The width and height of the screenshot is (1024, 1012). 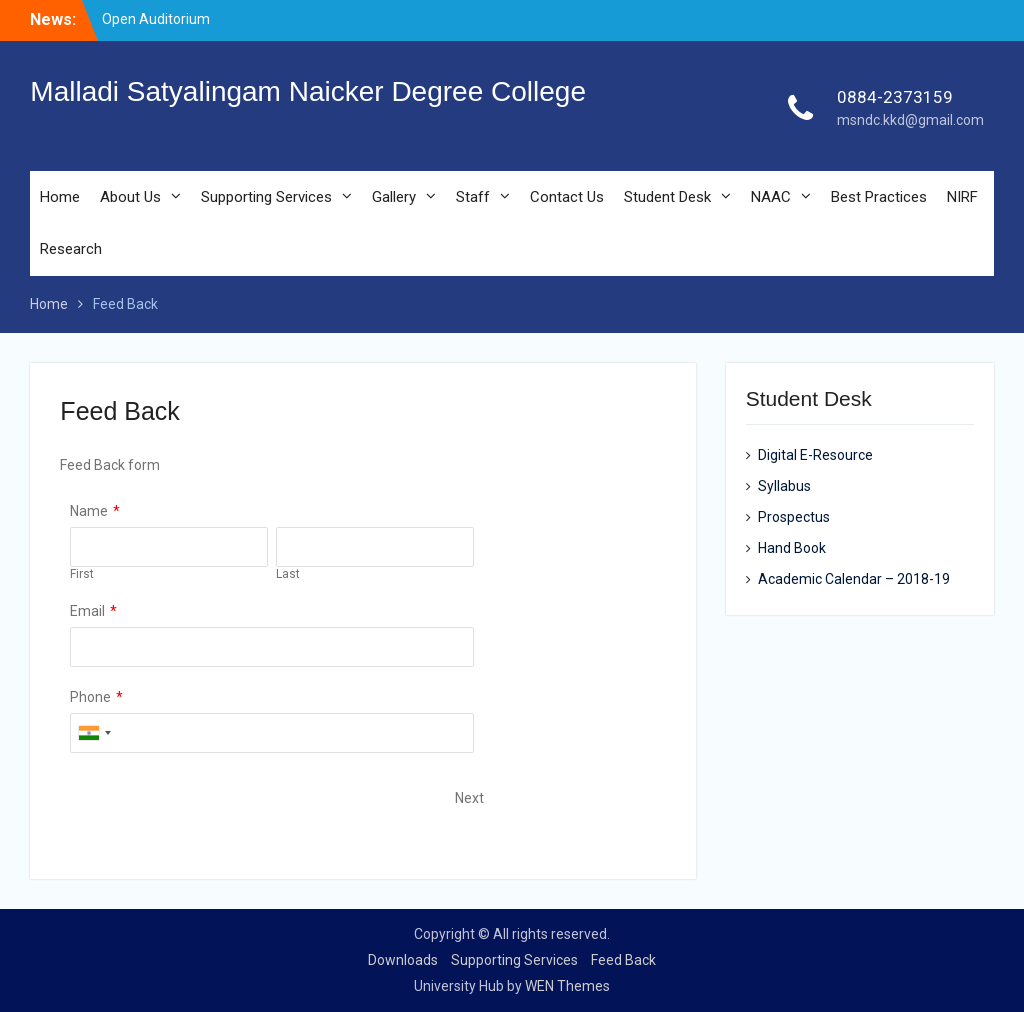 I want to click on Next, so click(x=469, y=798).